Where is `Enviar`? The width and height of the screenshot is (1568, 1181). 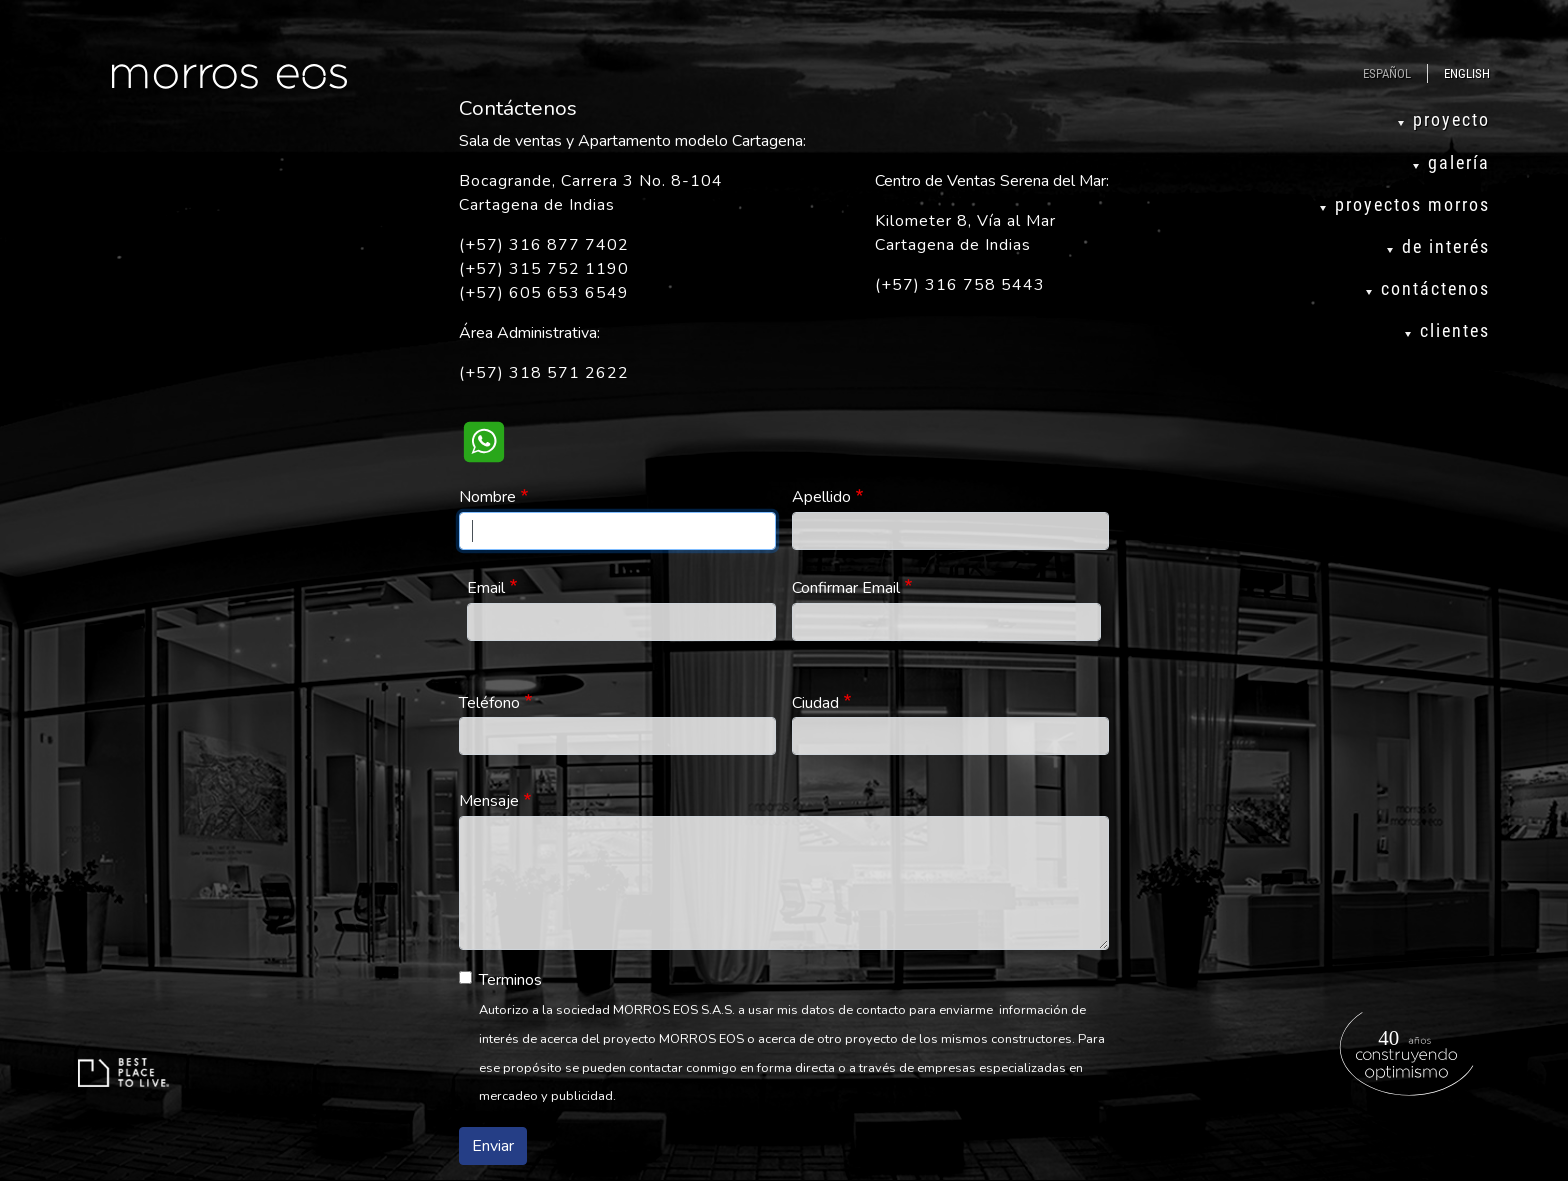
Enviar is located at coordinates (493, 1146).